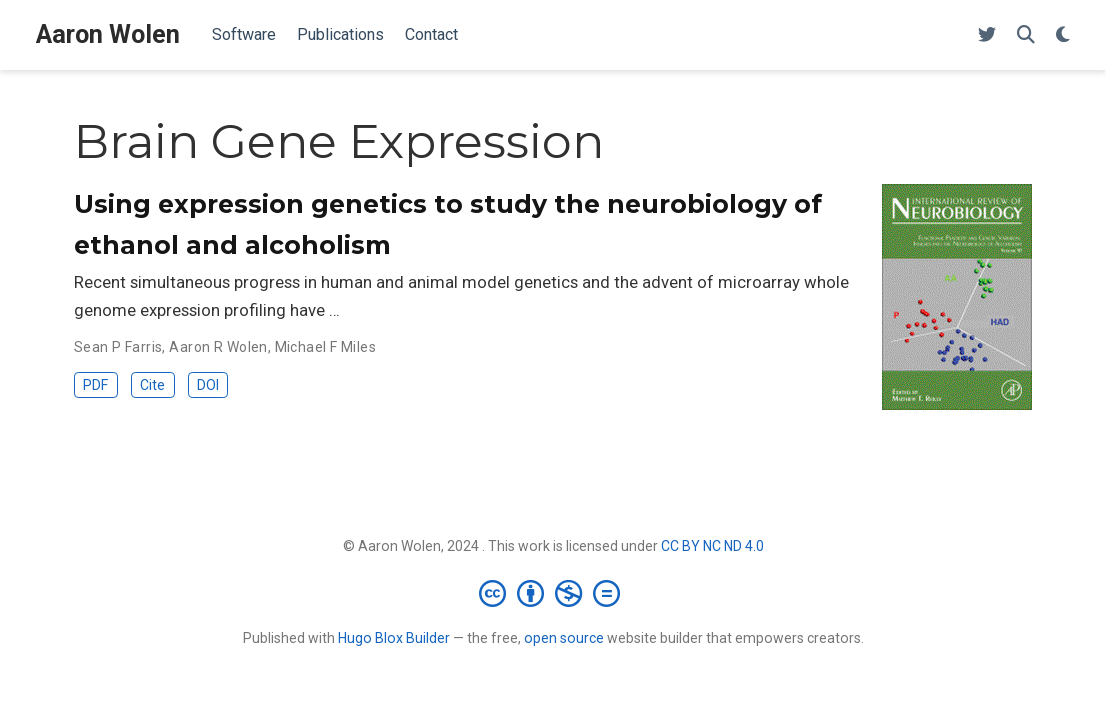 This screenshot has height=720, width=1106. Describe the element at coordinates (152, 385) in the screenshot. I see `Cite` at that location.